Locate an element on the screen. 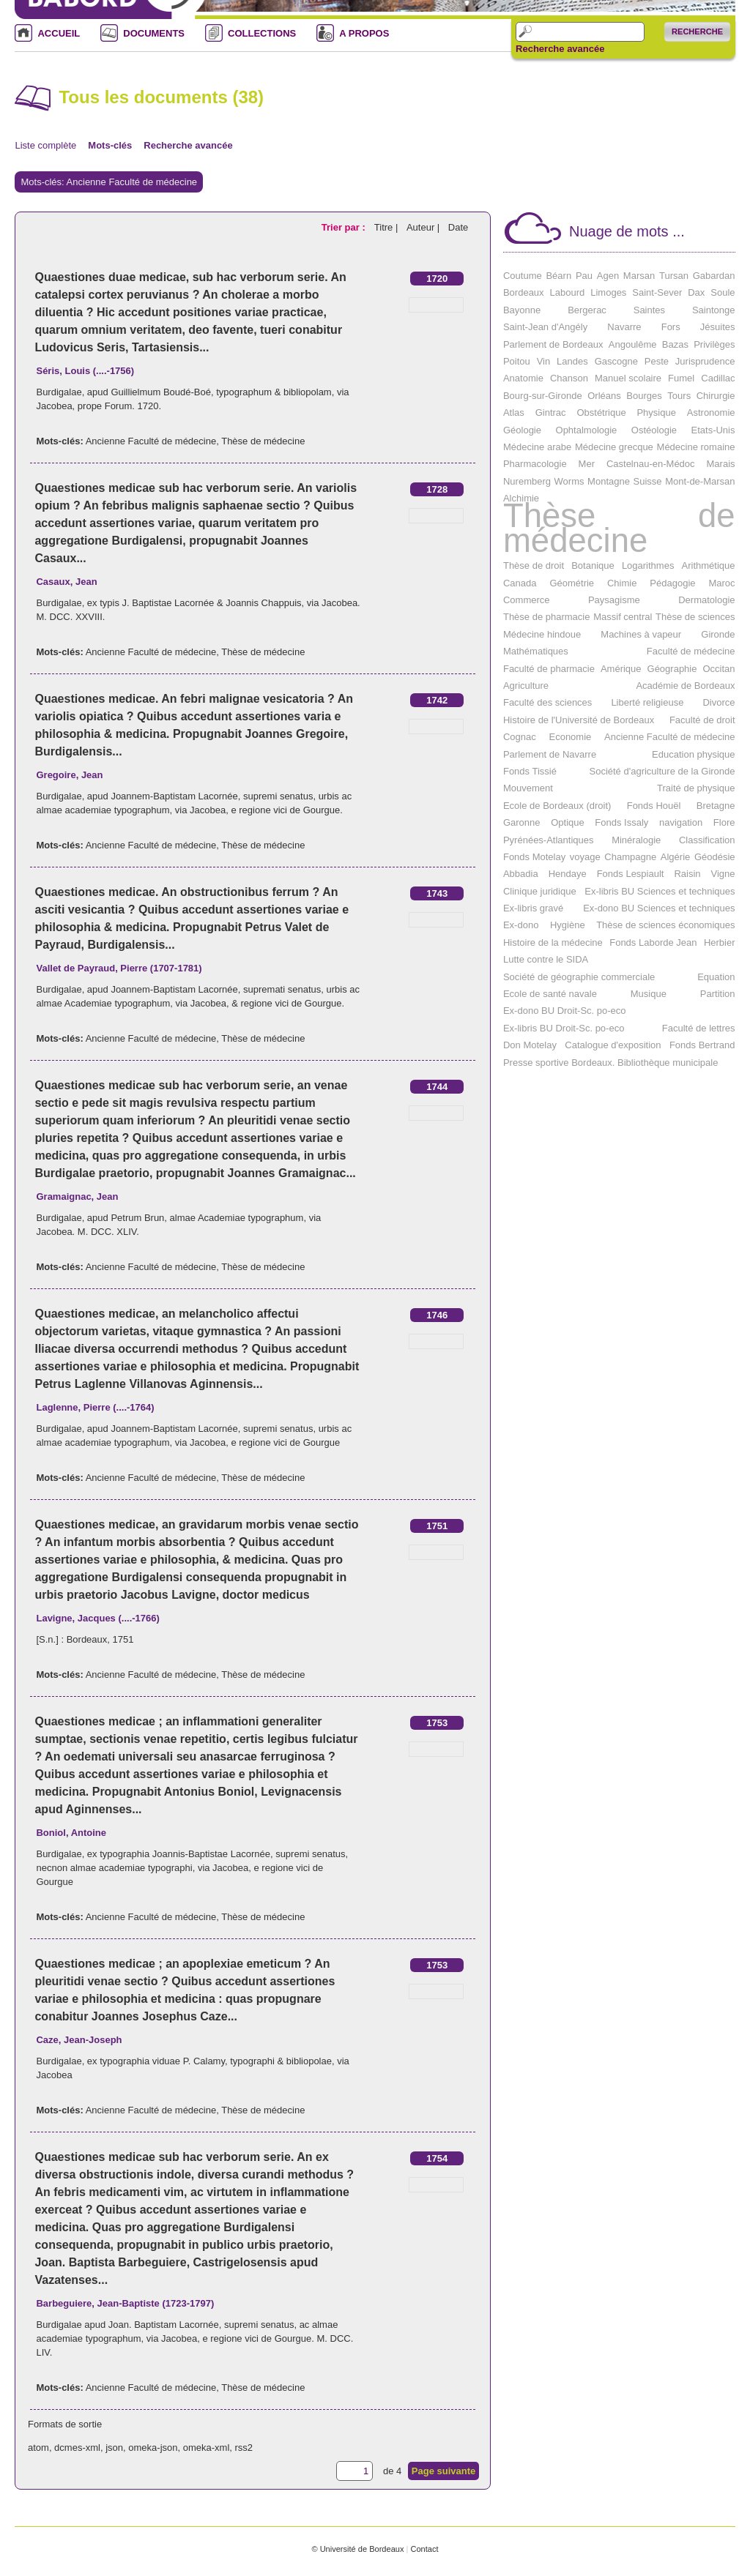 This screenshot has width=750, height=2576. Fonds Lespiault is located at coordinates (630, 873).